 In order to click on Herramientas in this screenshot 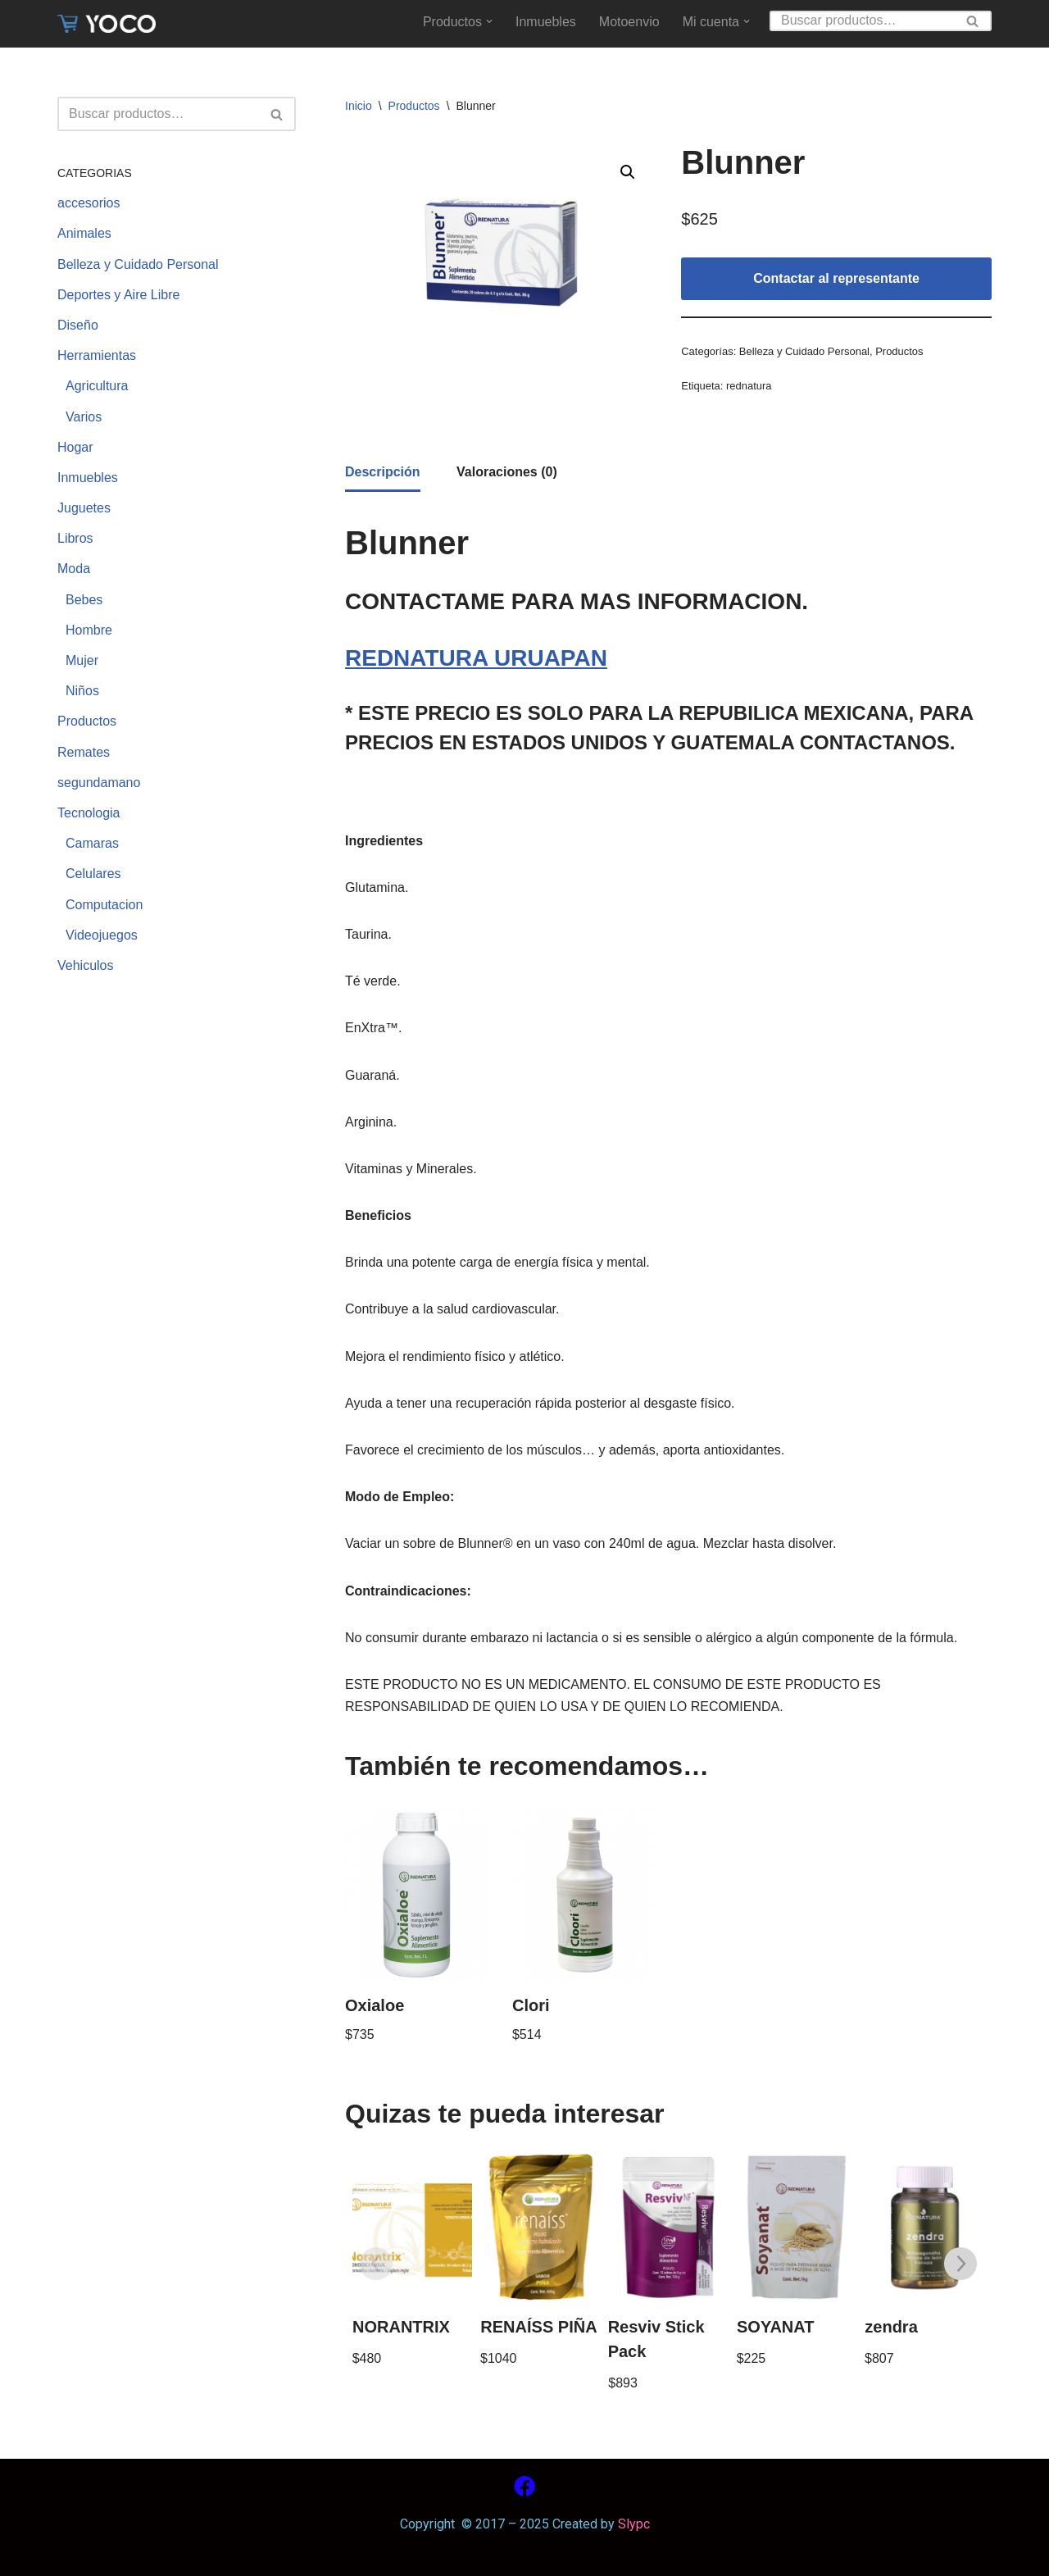, I will do `click(96, 355)`.